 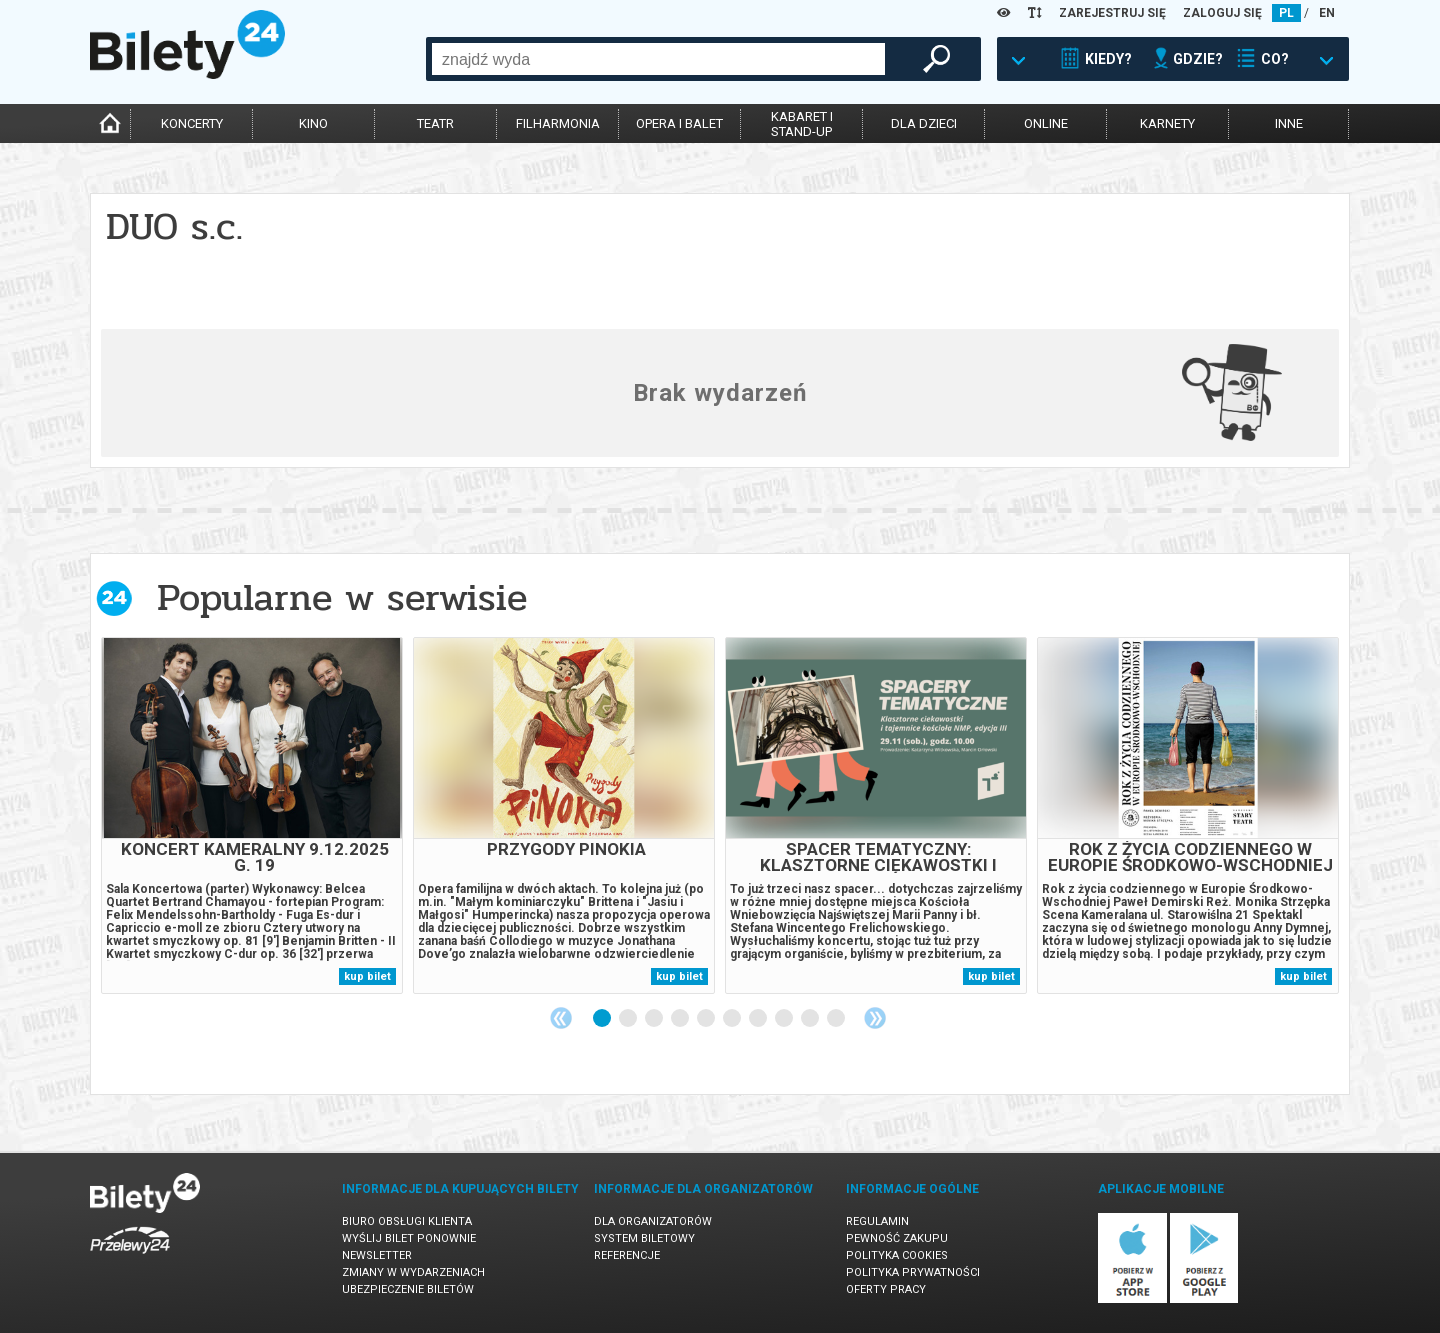 What do you see at coordinates (408, 1289) in the screenshot?
I see `Ubezpieczenie biletów` at bounding box center [408, 1289].